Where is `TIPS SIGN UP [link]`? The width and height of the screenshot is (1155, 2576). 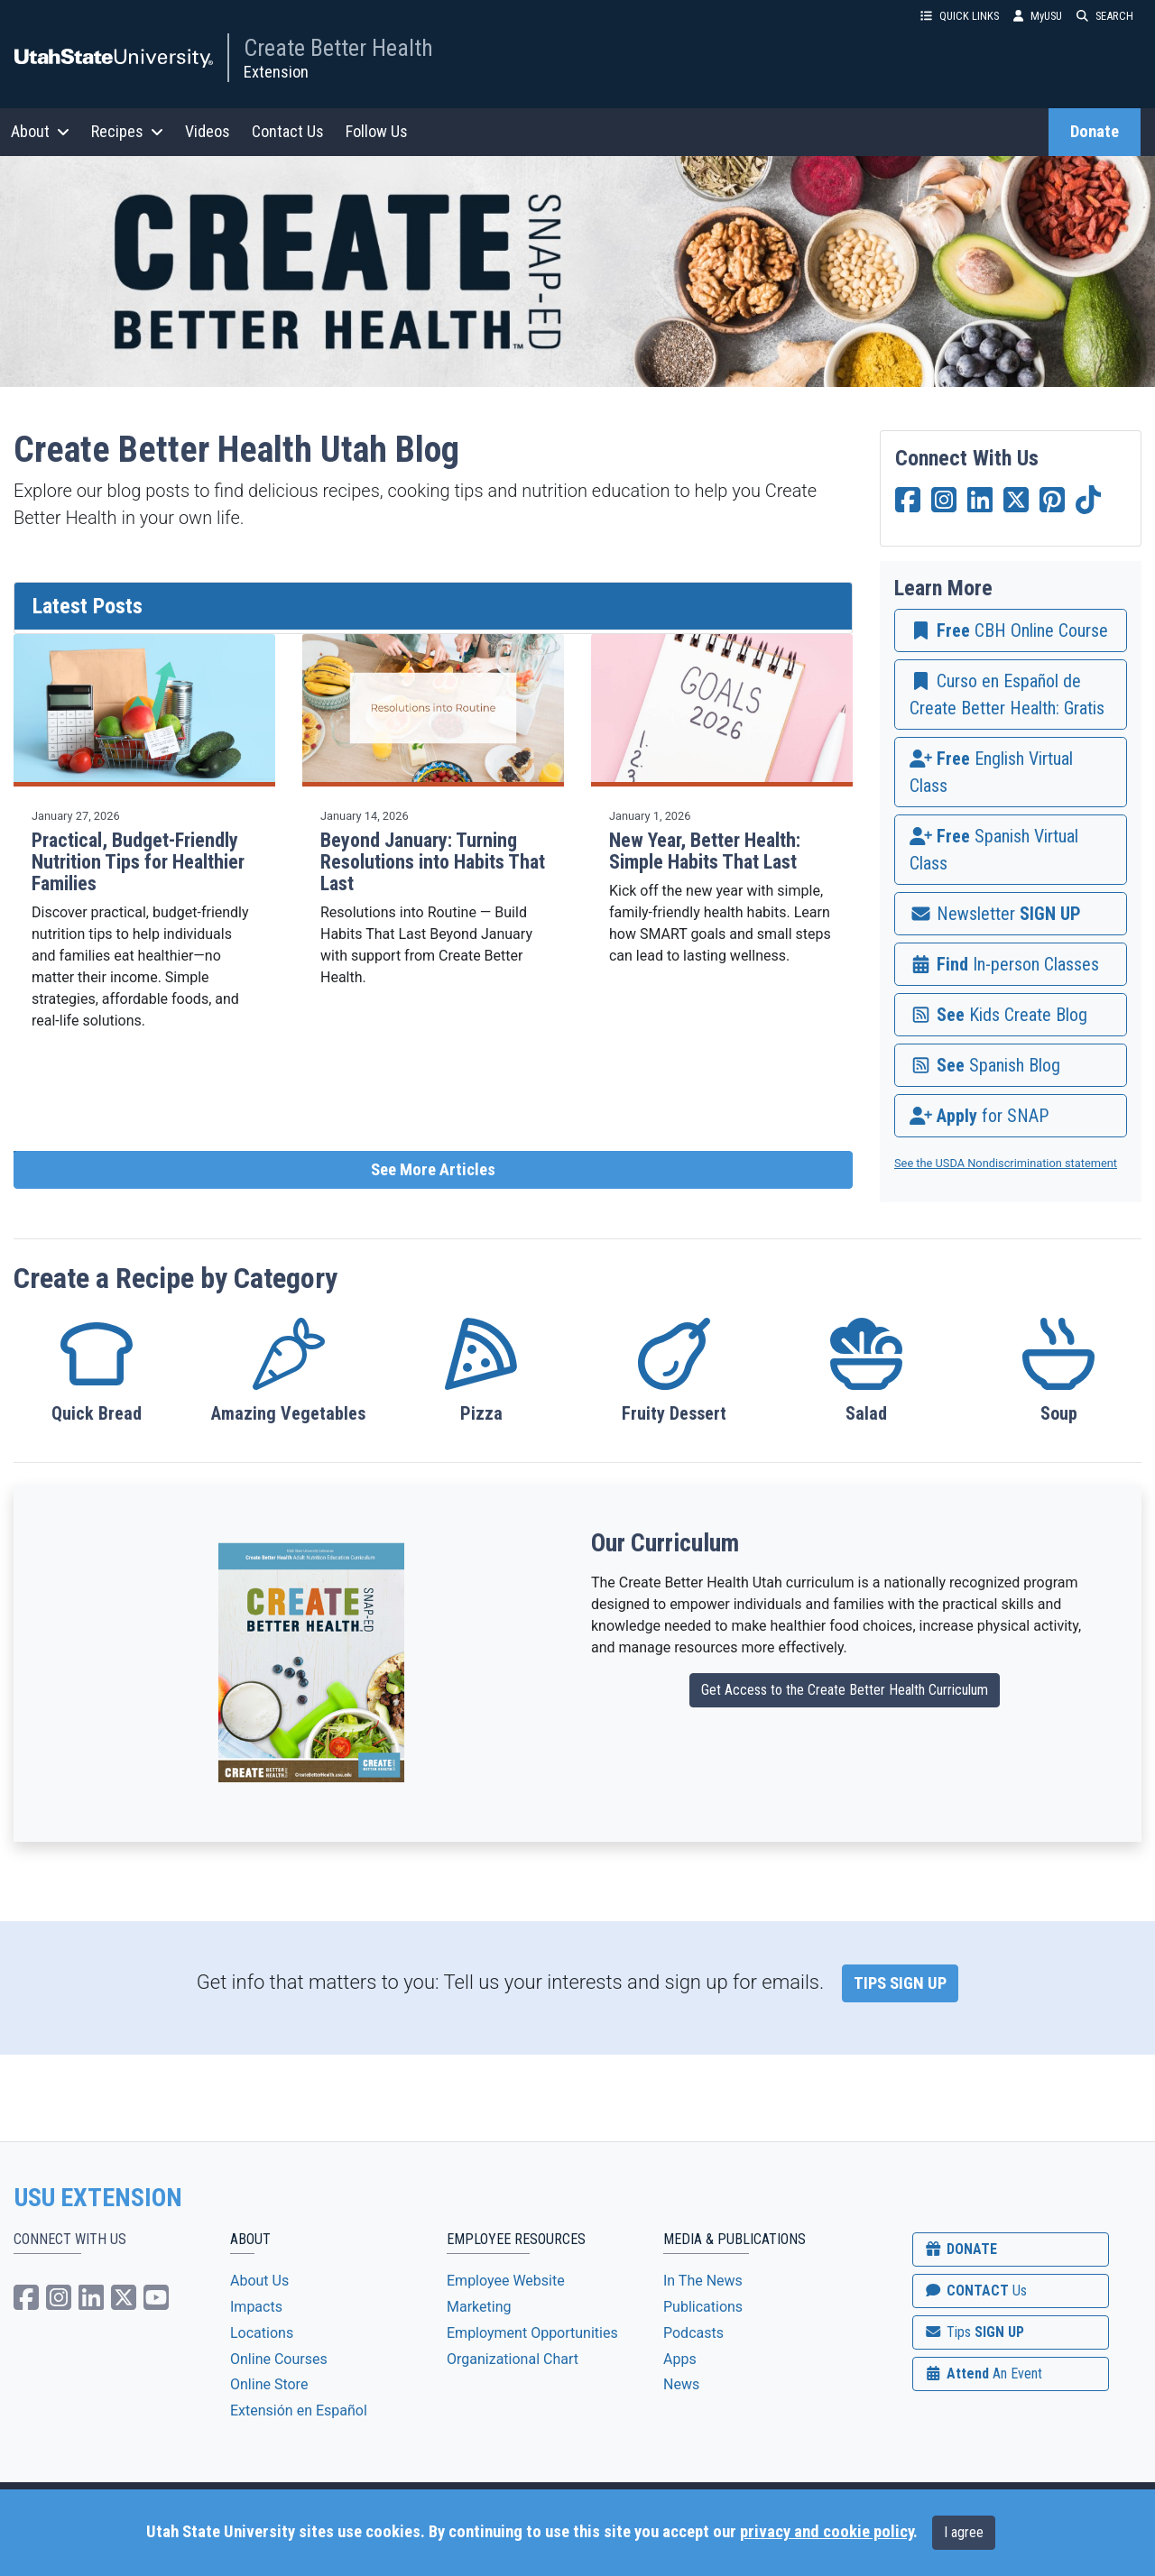
TIPS SIGN UP [link] is located at coordinates (900, 1983).